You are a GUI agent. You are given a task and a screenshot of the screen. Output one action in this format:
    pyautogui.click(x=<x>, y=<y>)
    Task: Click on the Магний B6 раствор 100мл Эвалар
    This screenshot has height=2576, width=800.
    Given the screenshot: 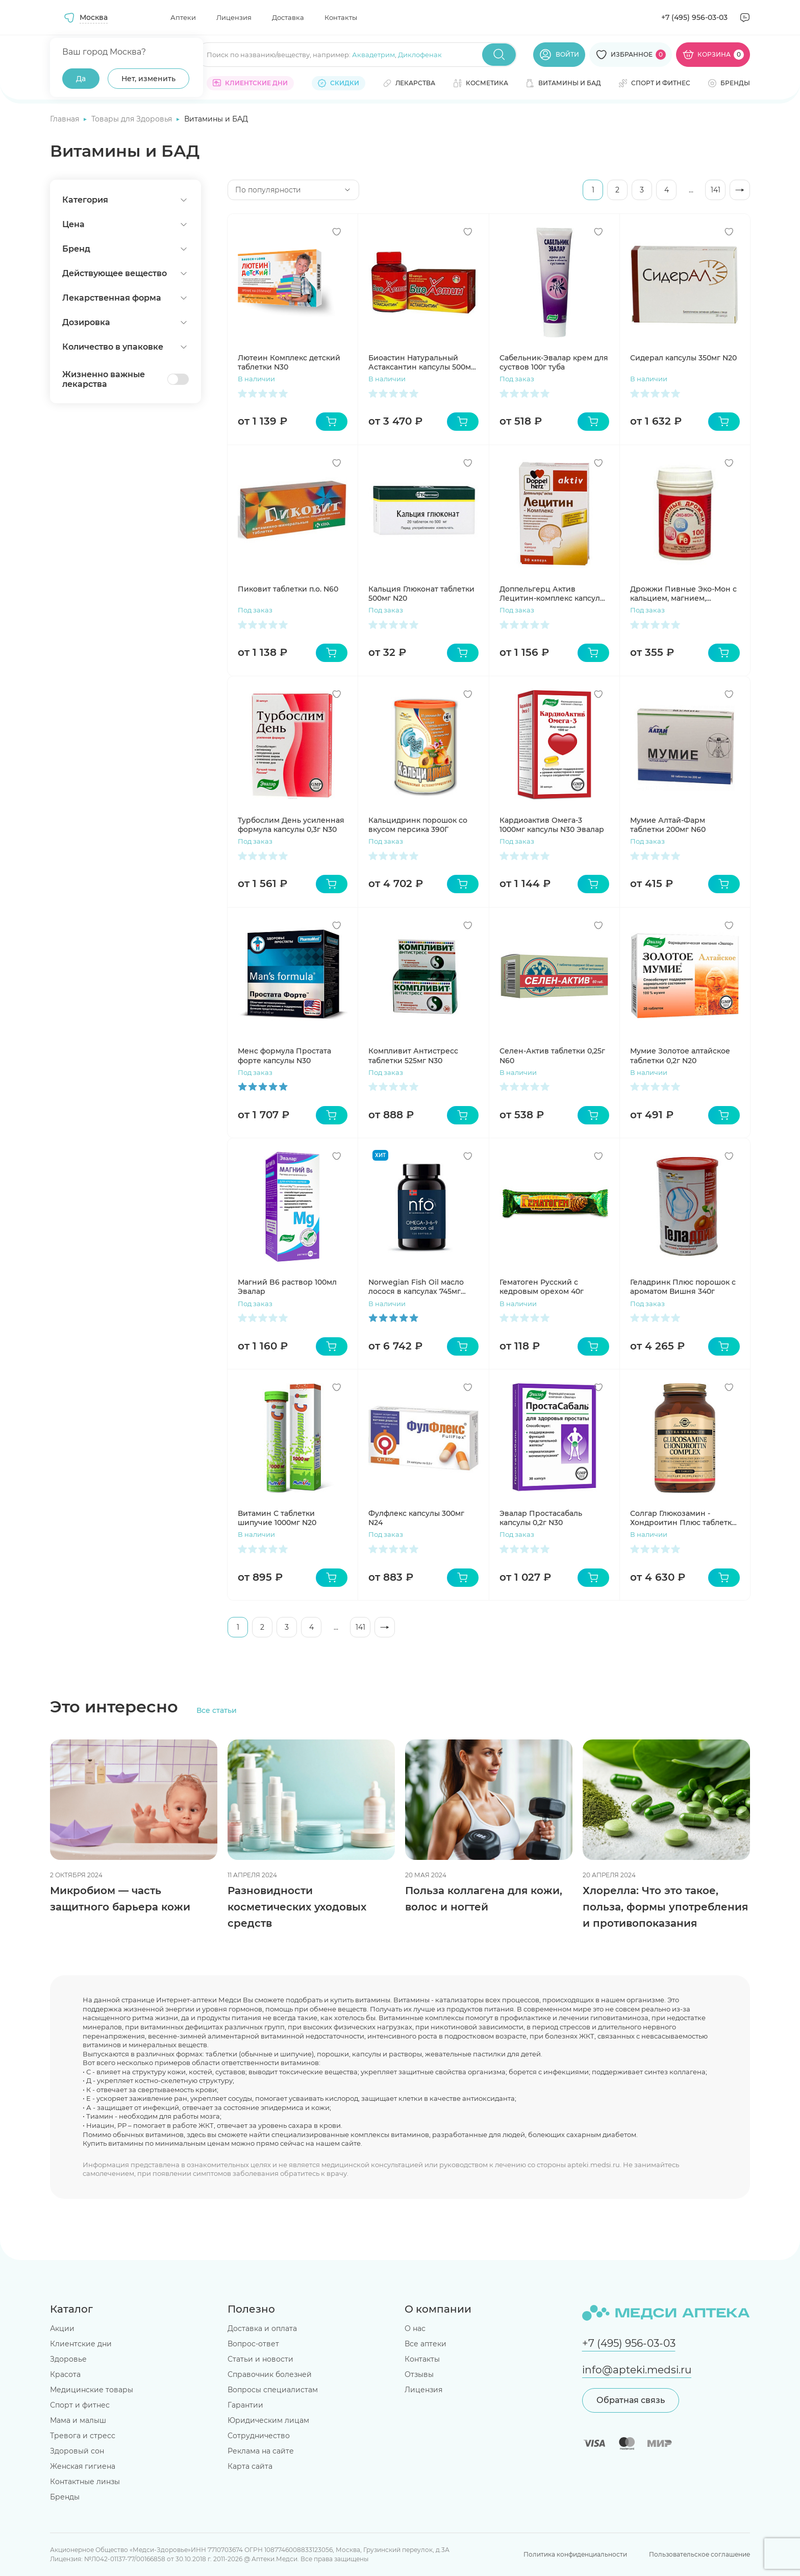 What is the action you would take?
    pyautogui.click(x=287, y=1287)
    